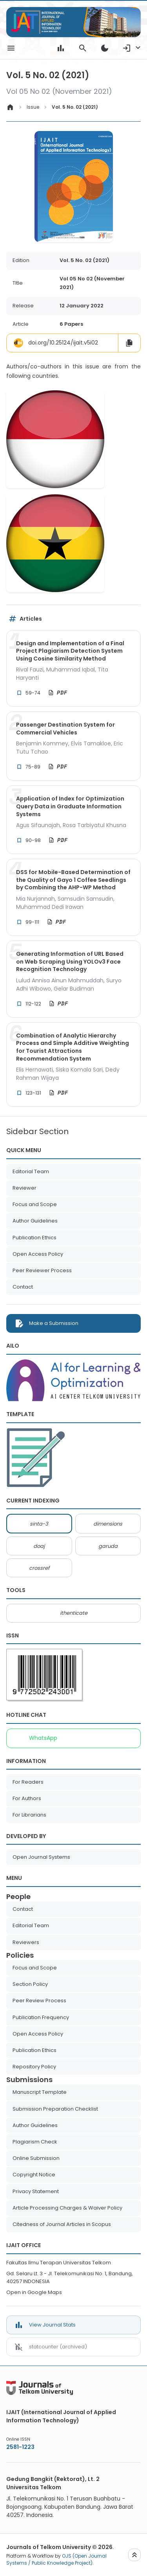 The width and height of the screenshot is (147, 2576). What do you see at coordinates (56, 343) in the screenshot?
I see `doi.org/10.25124/ijait.v5i02` at bounding box center [56, 343].